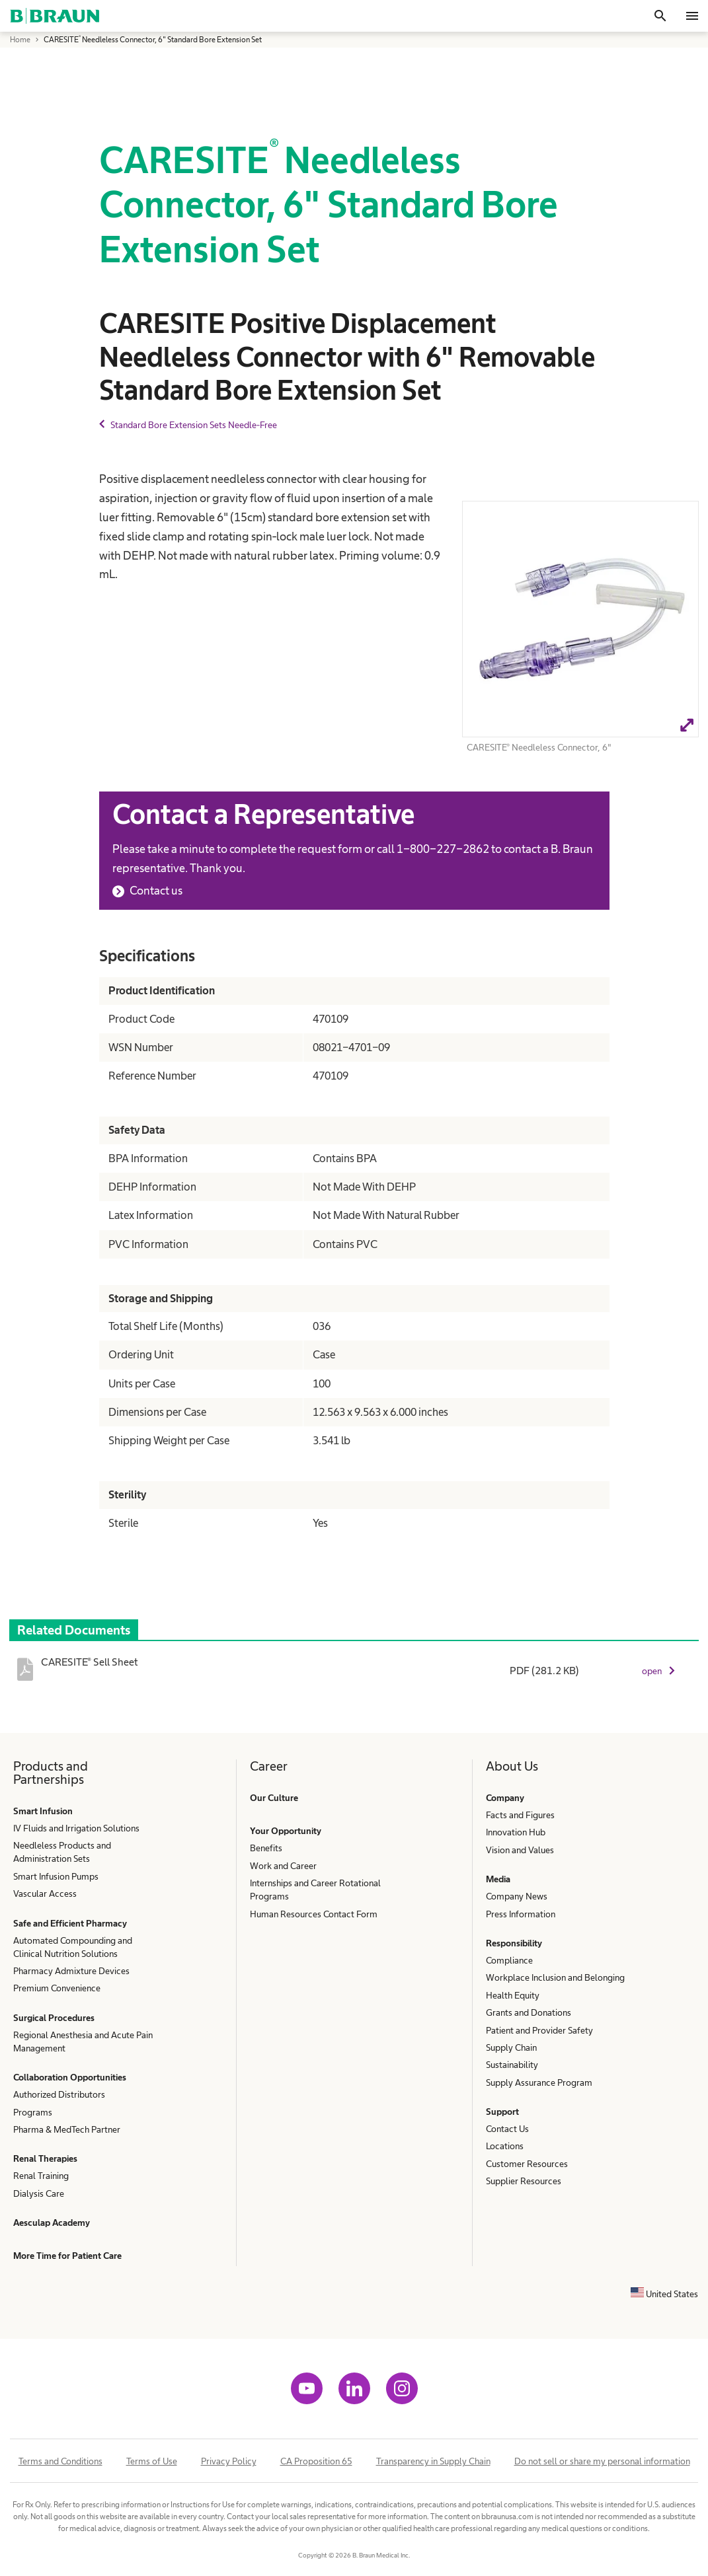 This screenshot has width=708, height=2576. Describe the element at coordinates (266, 1848) in the screenshot. I see `Benefits` at that location.